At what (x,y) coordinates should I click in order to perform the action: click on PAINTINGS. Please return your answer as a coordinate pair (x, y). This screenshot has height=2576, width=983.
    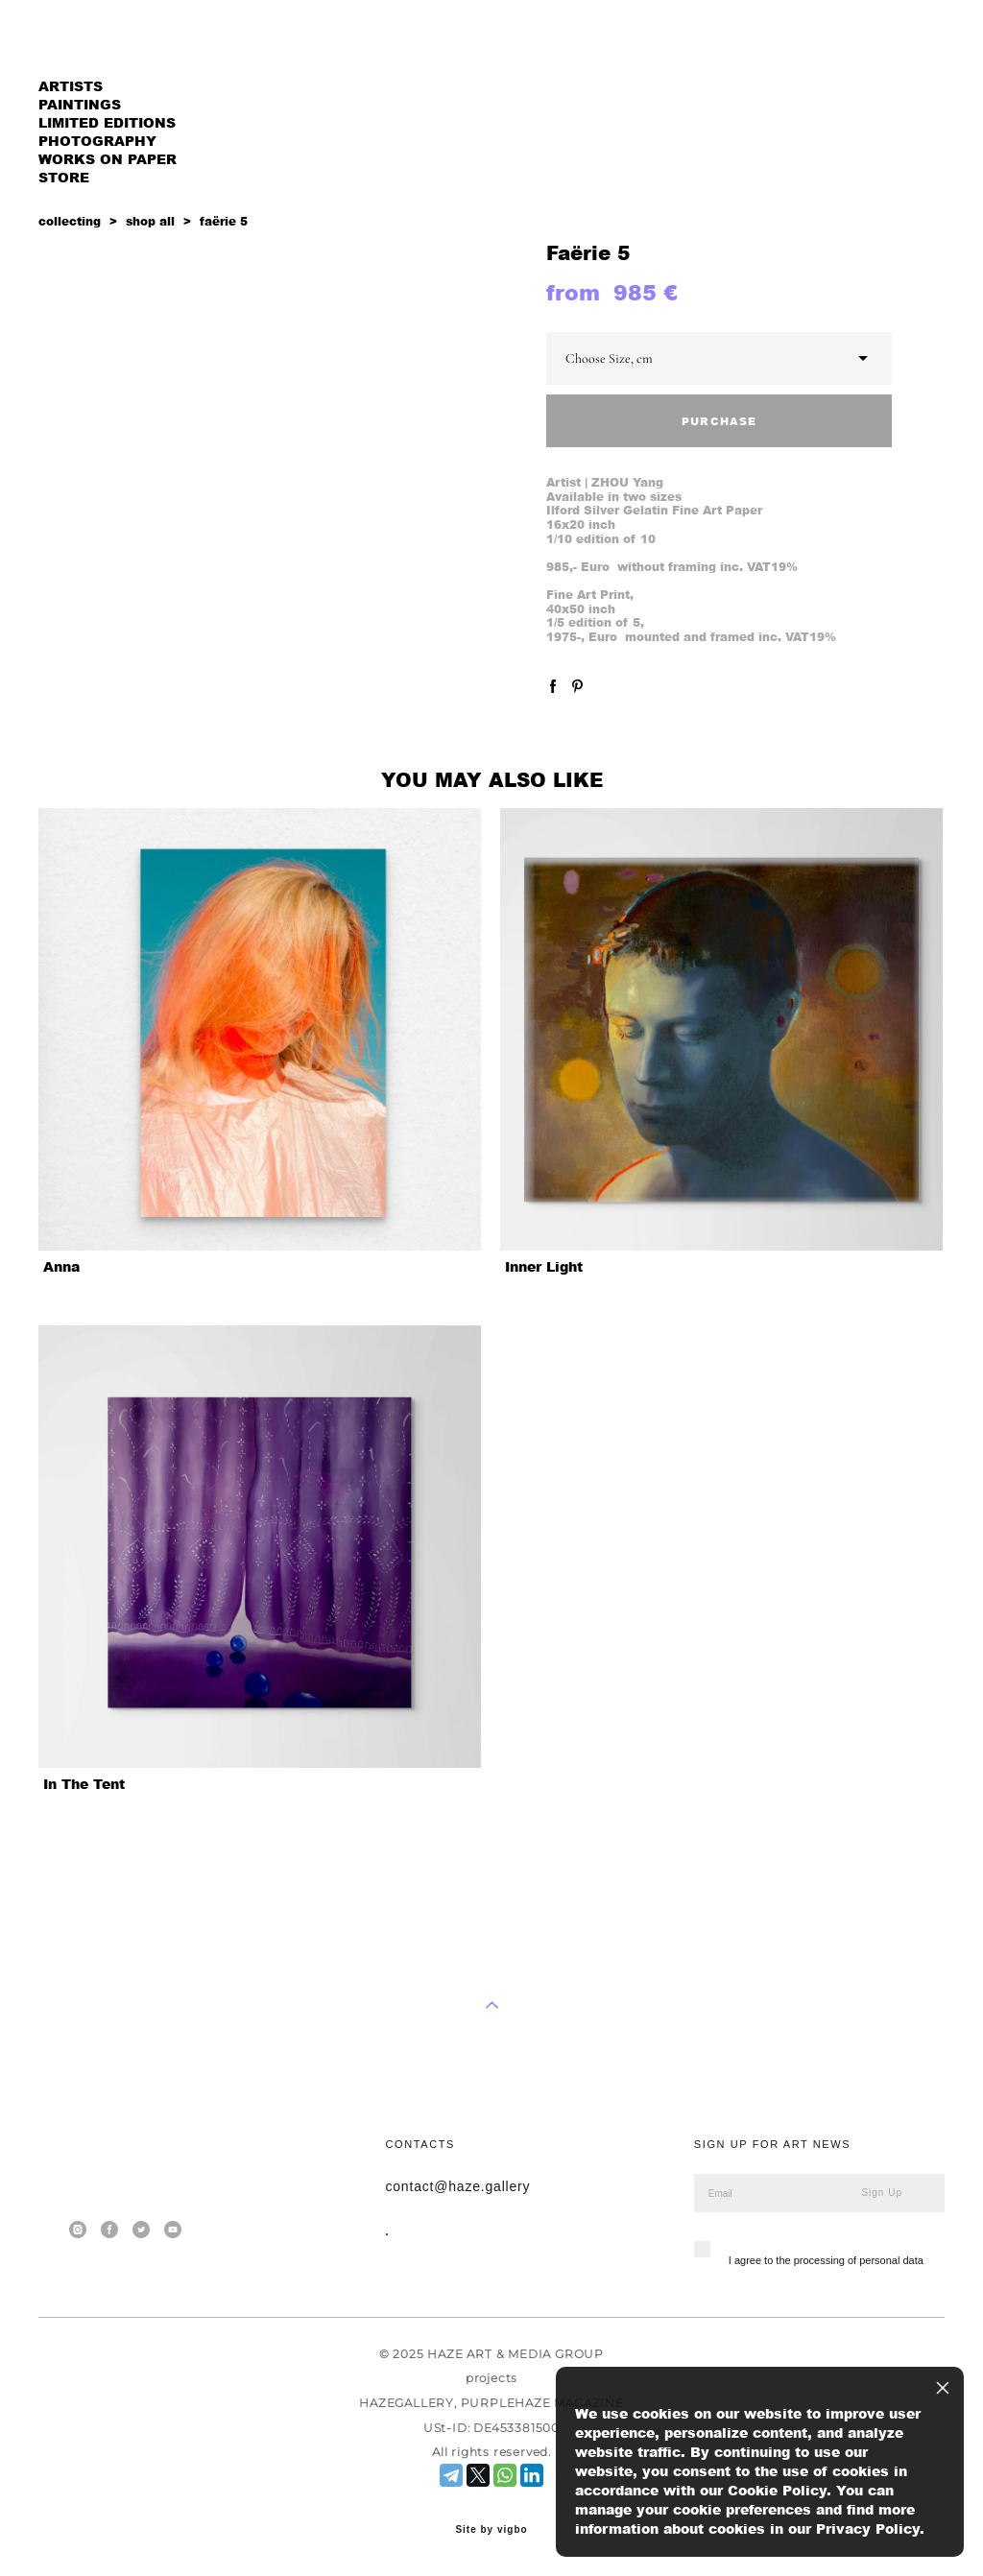
    Looking at the image, I should click on (79, 104).